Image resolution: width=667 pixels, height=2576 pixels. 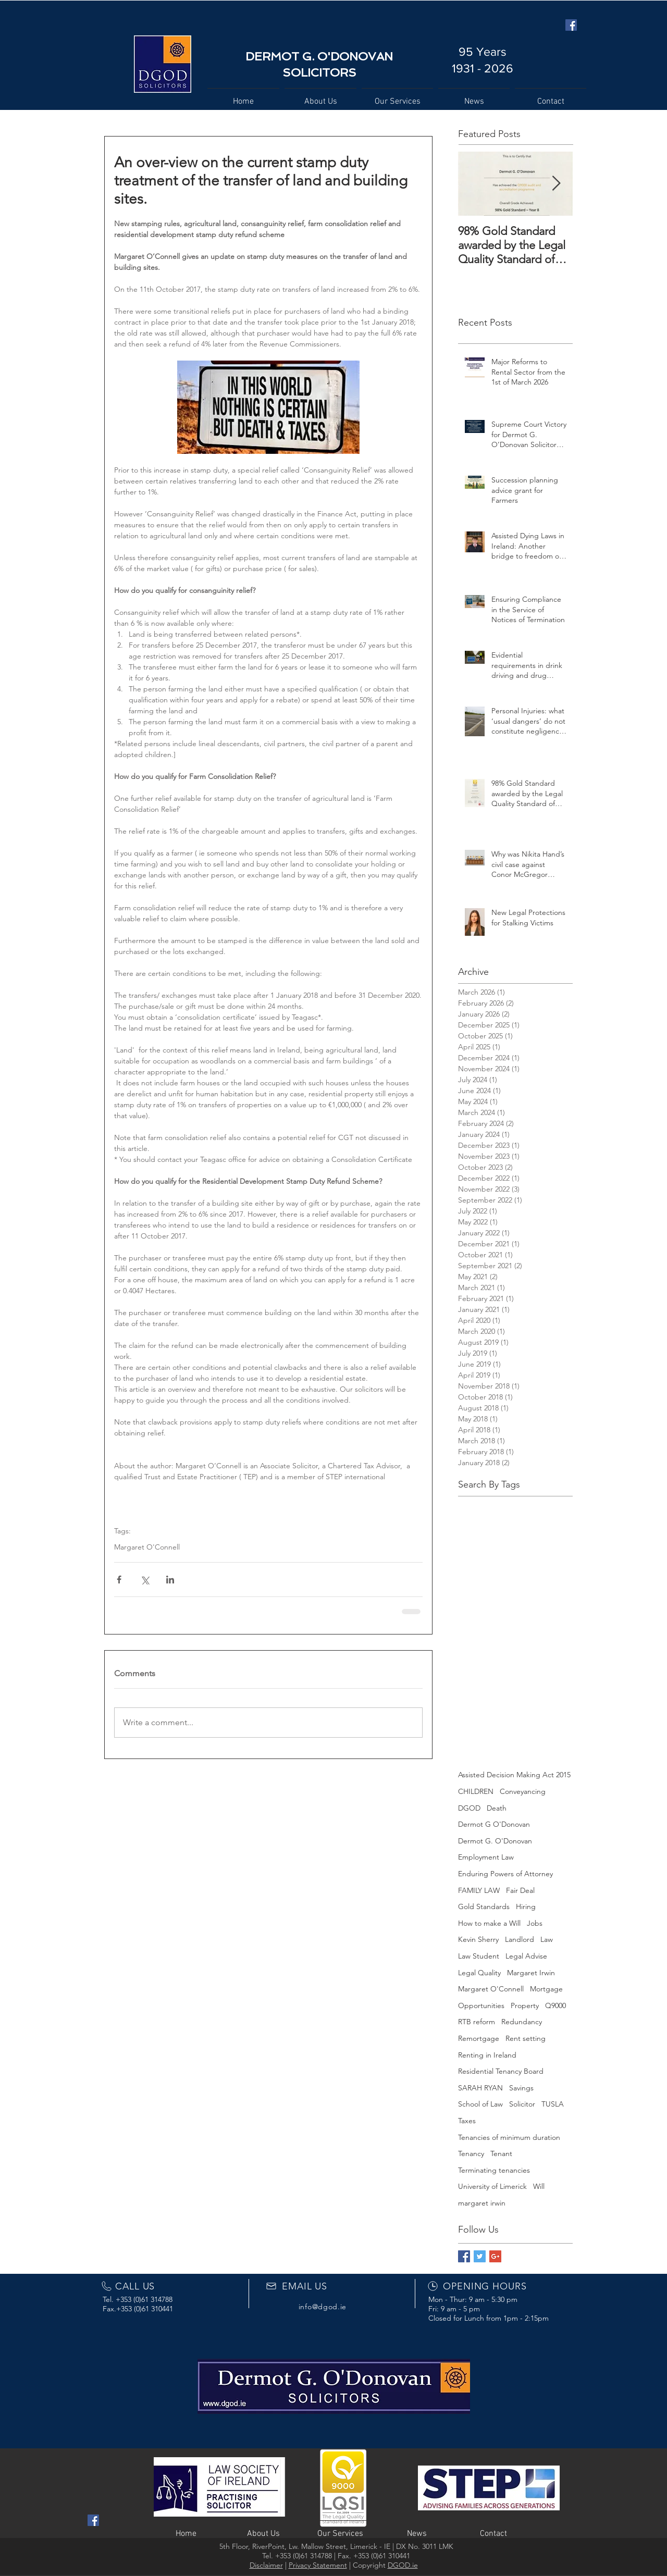 What do you see at coordinates (478, 1956) in the screenshot?
I see `Law Student` at bounding box center [478, 1956].